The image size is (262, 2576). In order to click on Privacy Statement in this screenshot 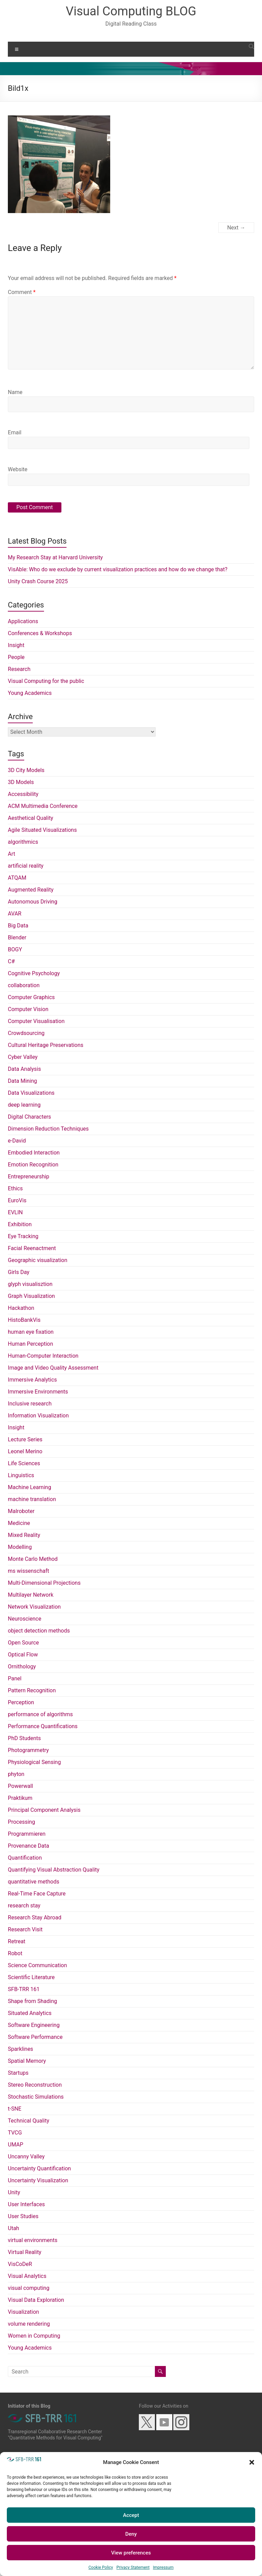, I will do `click(132, 2567)`.